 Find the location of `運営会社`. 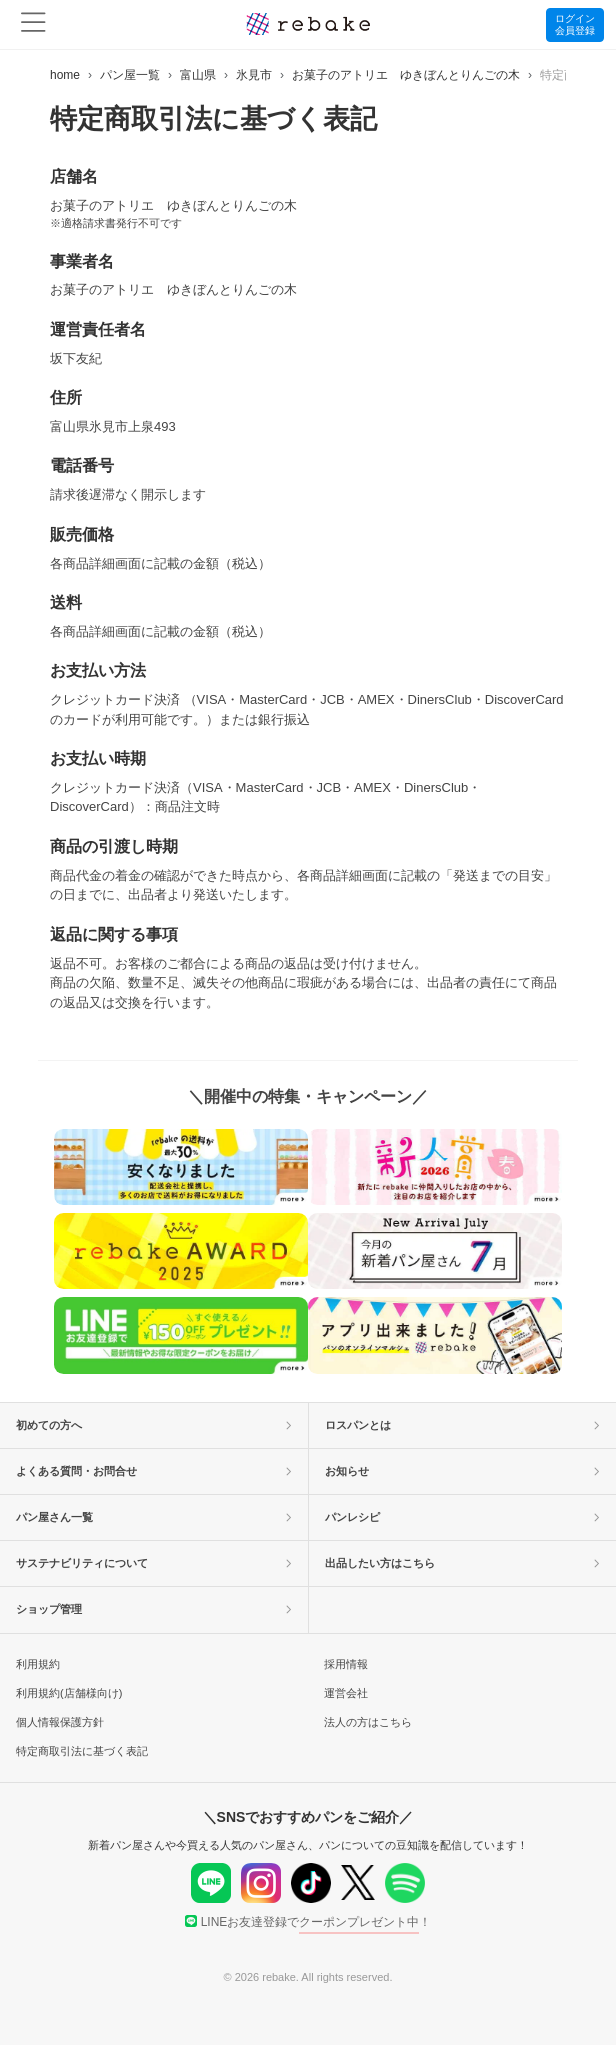

運営会社 is located at coordinates (346, 1693).